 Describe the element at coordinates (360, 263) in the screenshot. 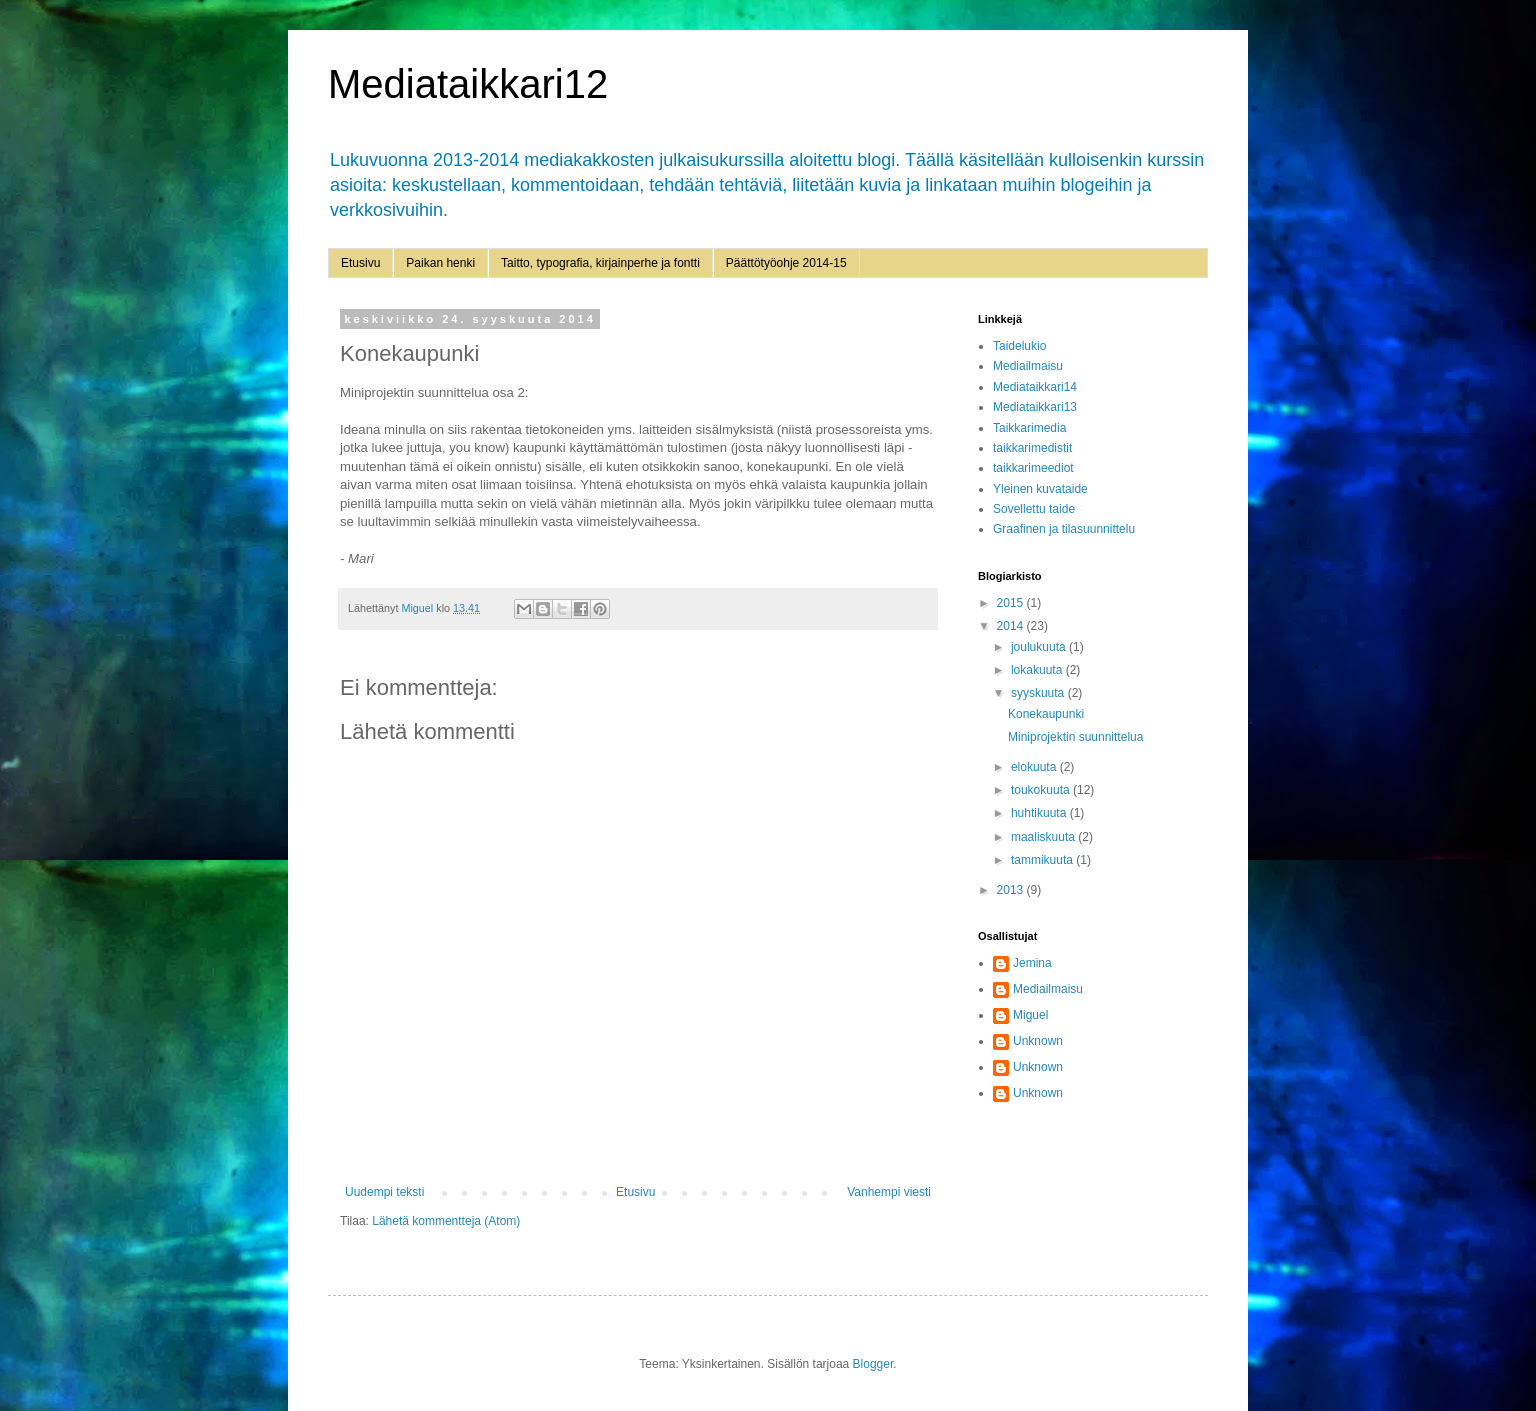

I see `Etusivu` at that location.